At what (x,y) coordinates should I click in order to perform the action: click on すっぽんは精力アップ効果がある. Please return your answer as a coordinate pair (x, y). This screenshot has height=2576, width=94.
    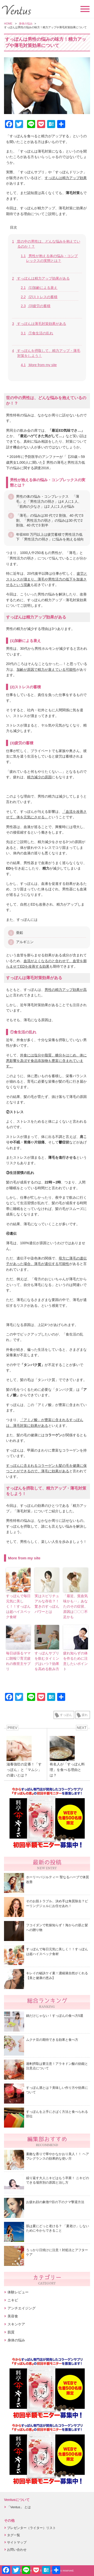
    Looking at the image, I should click on (41, 278).